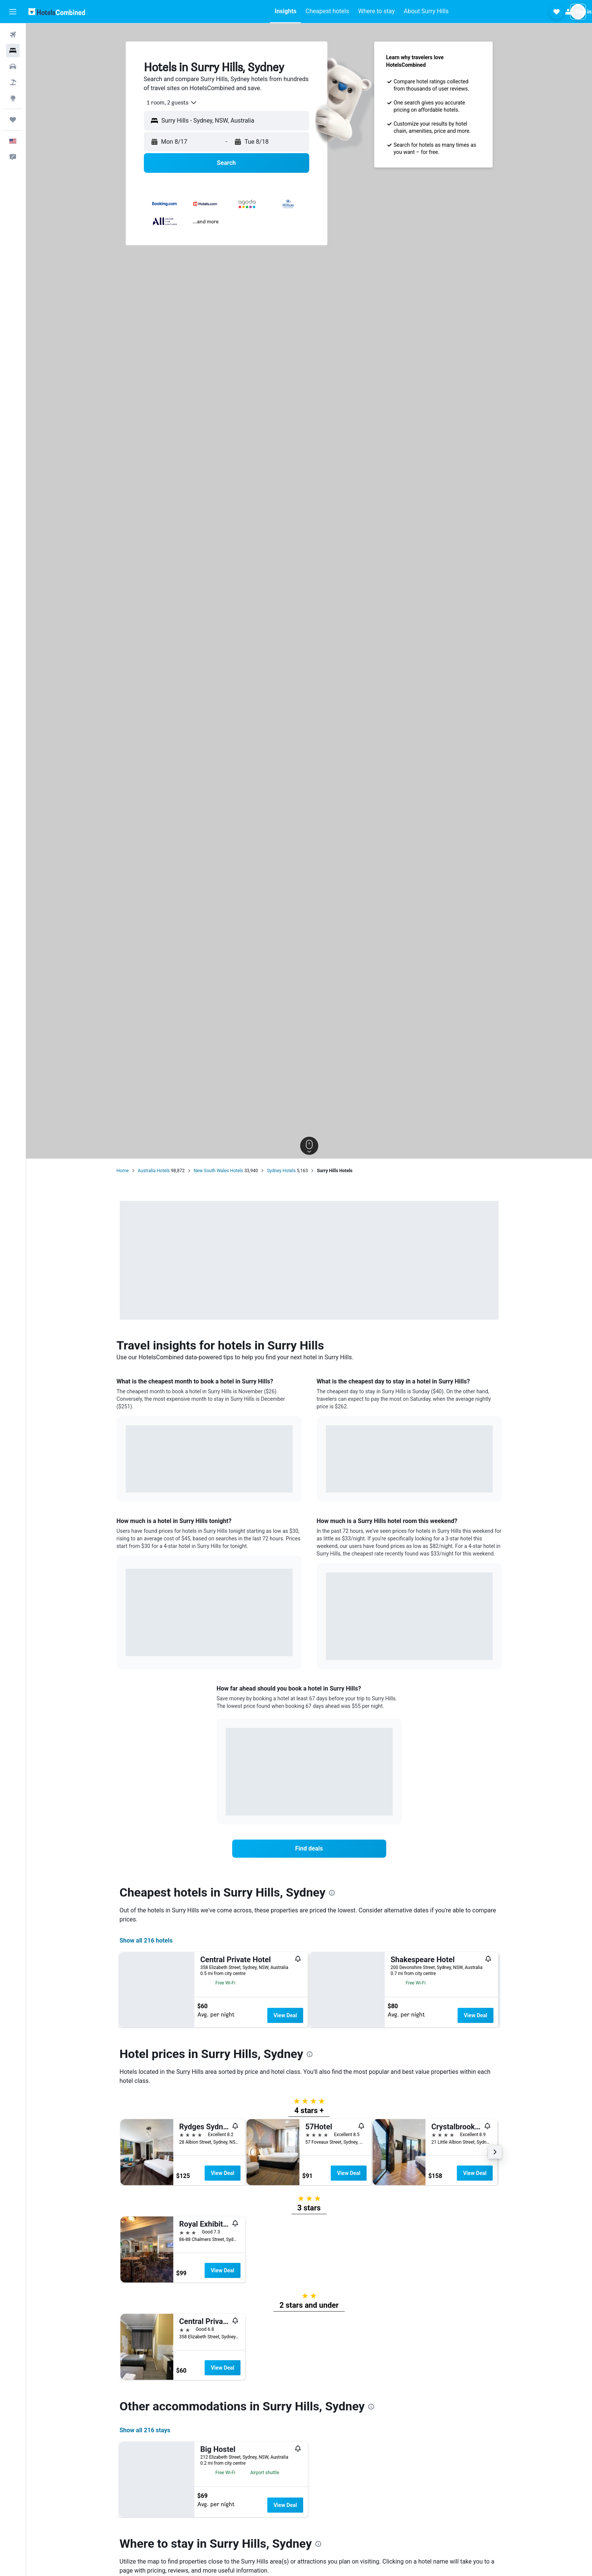 The image size is (592, 2576). I want to click on Sydney Hotels, so click(281, 1170).